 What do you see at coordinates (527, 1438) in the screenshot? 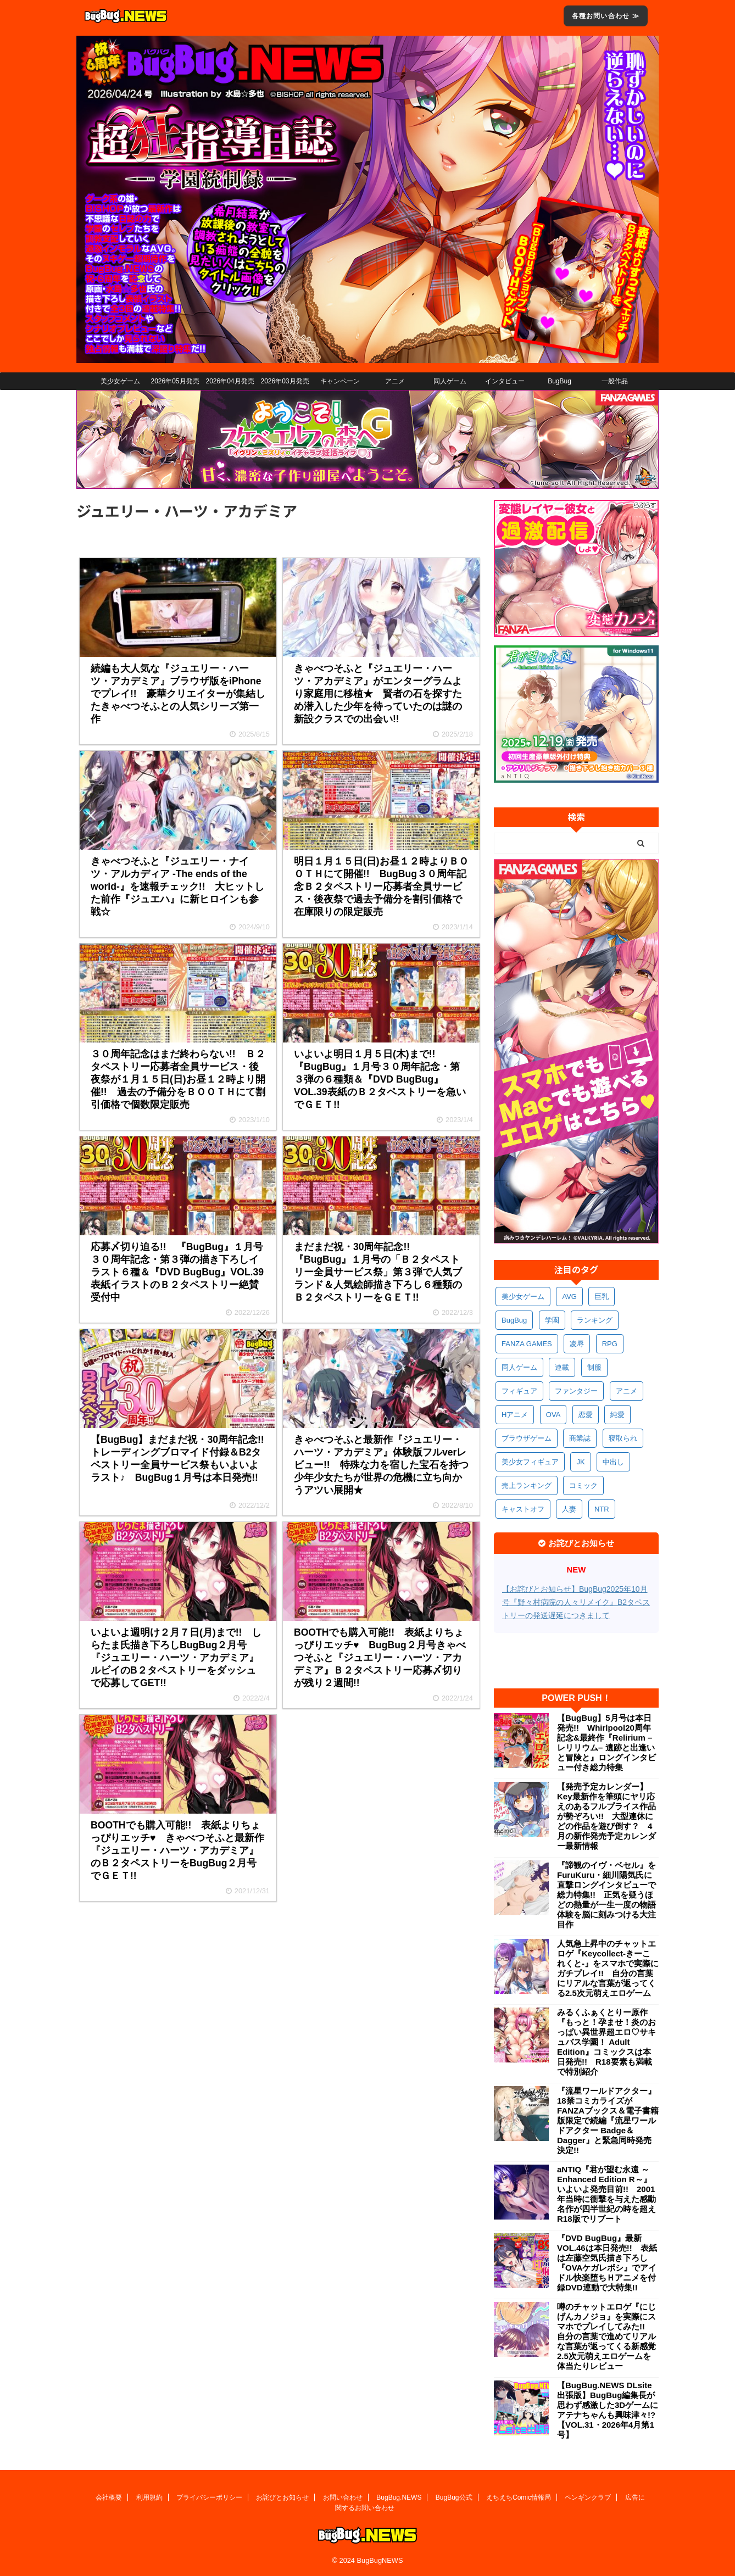
I see `ブラウザゲーム [ブラウザゲーム (372個の項目)]` at bounding box center [527, 1438].